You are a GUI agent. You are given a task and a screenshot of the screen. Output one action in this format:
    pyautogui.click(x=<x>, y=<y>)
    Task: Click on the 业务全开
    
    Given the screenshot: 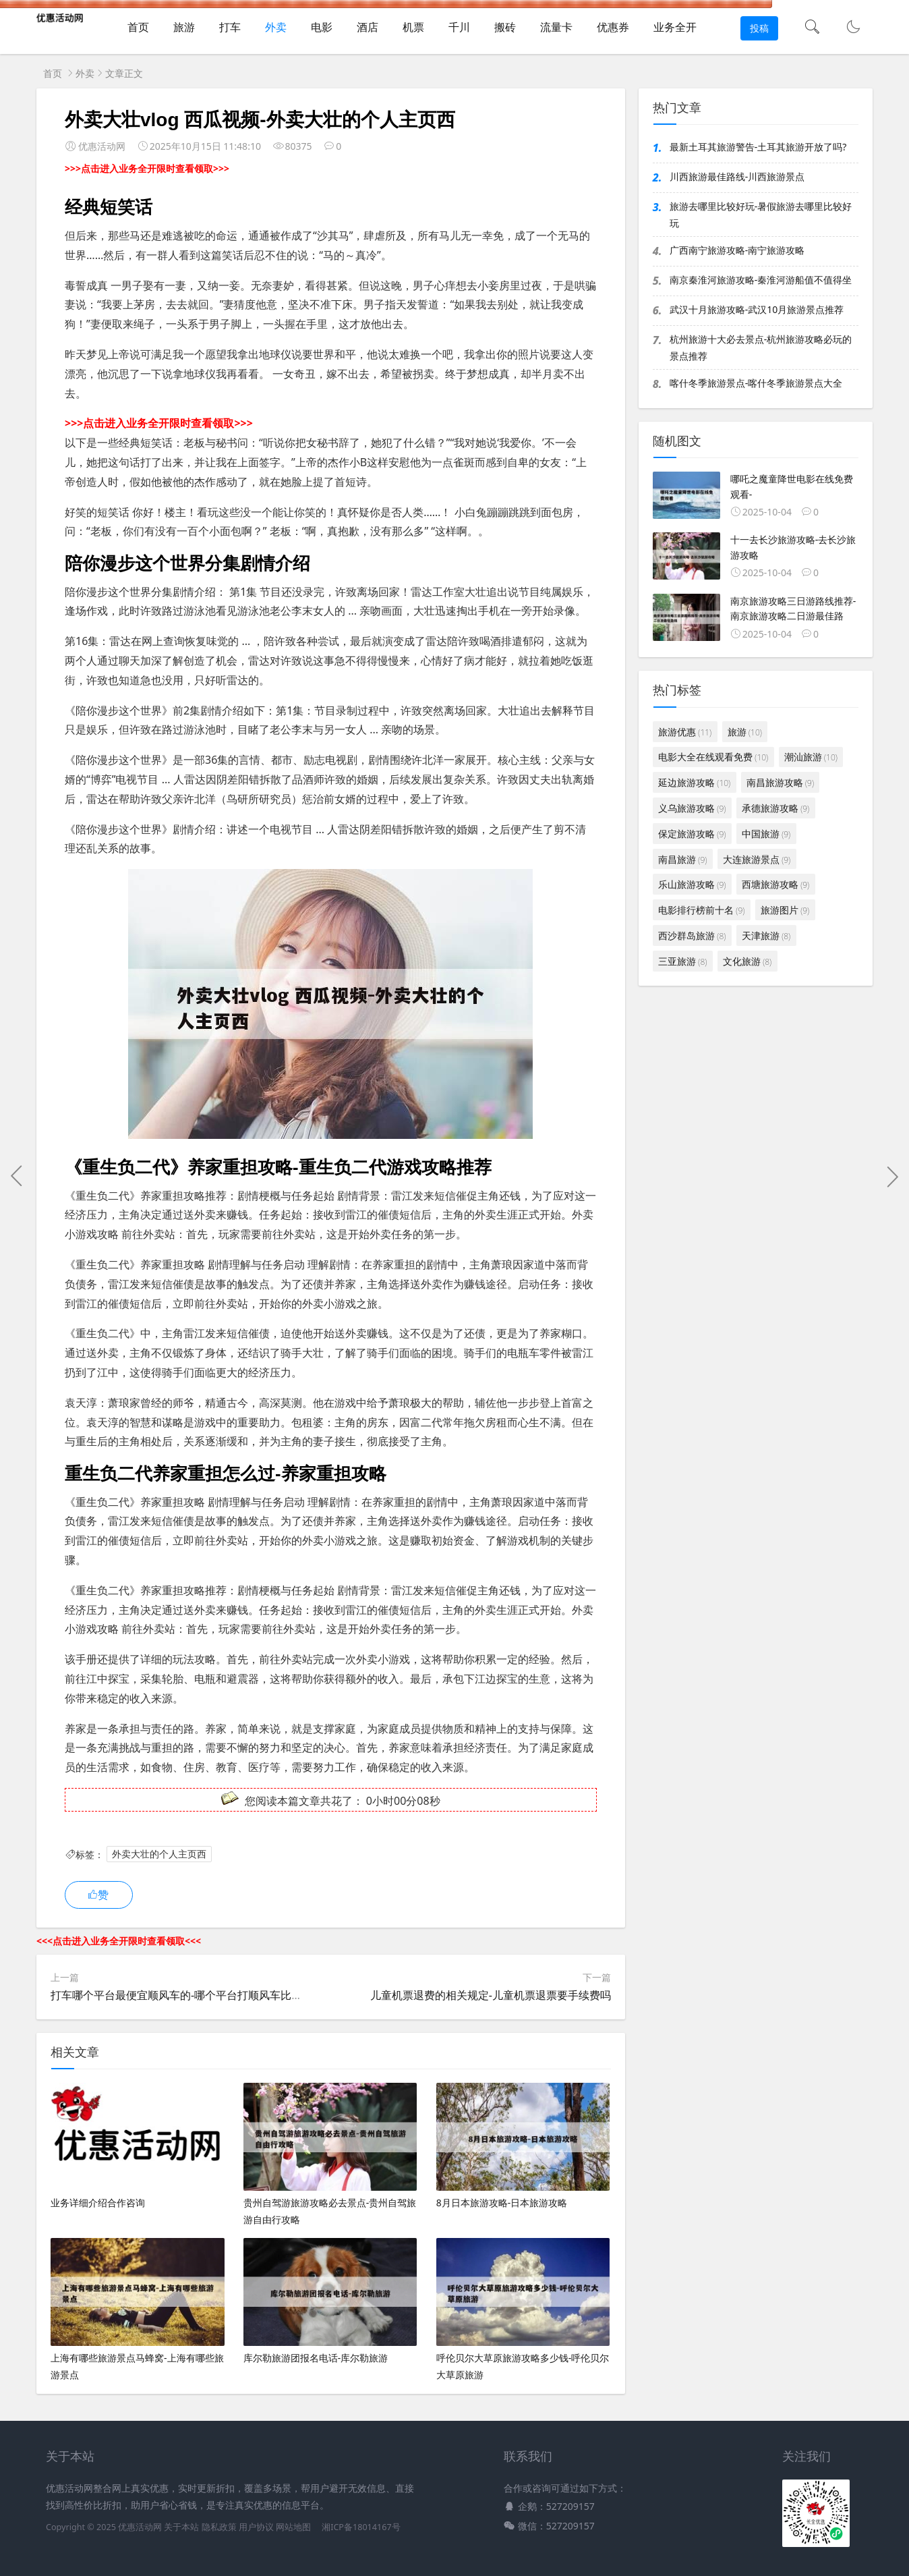 What is the action you would take?
    pyautogui.click(x=675, y=27)
    